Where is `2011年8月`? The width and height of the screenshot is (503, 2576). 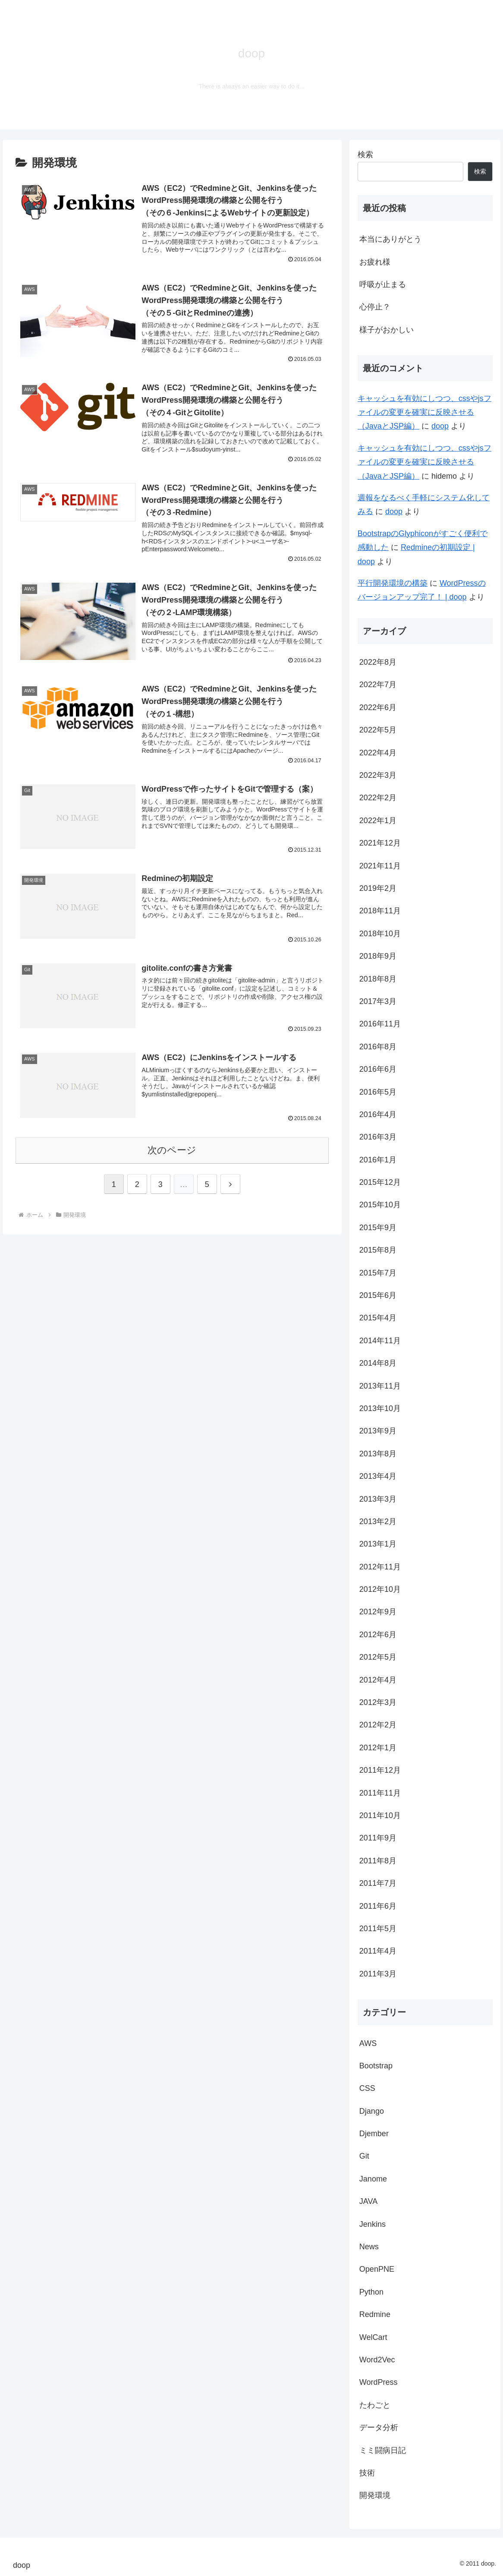 2011年8月 is located at coordinates (377, 1860).